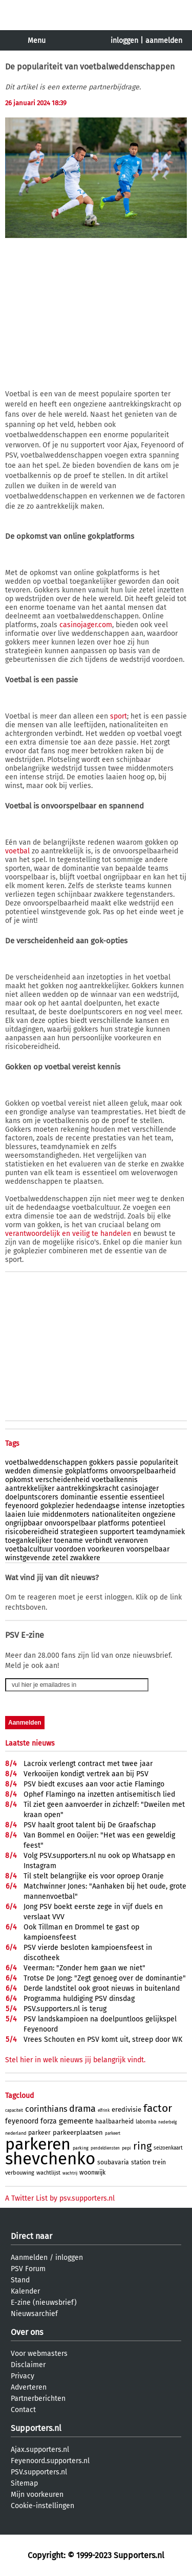 This screenshot has height=2576, width=192. What do you see at coordinates (37, 2494) in the screenshot?
I see `Mijn voorkeuren` at bounding box center [37, 2494].